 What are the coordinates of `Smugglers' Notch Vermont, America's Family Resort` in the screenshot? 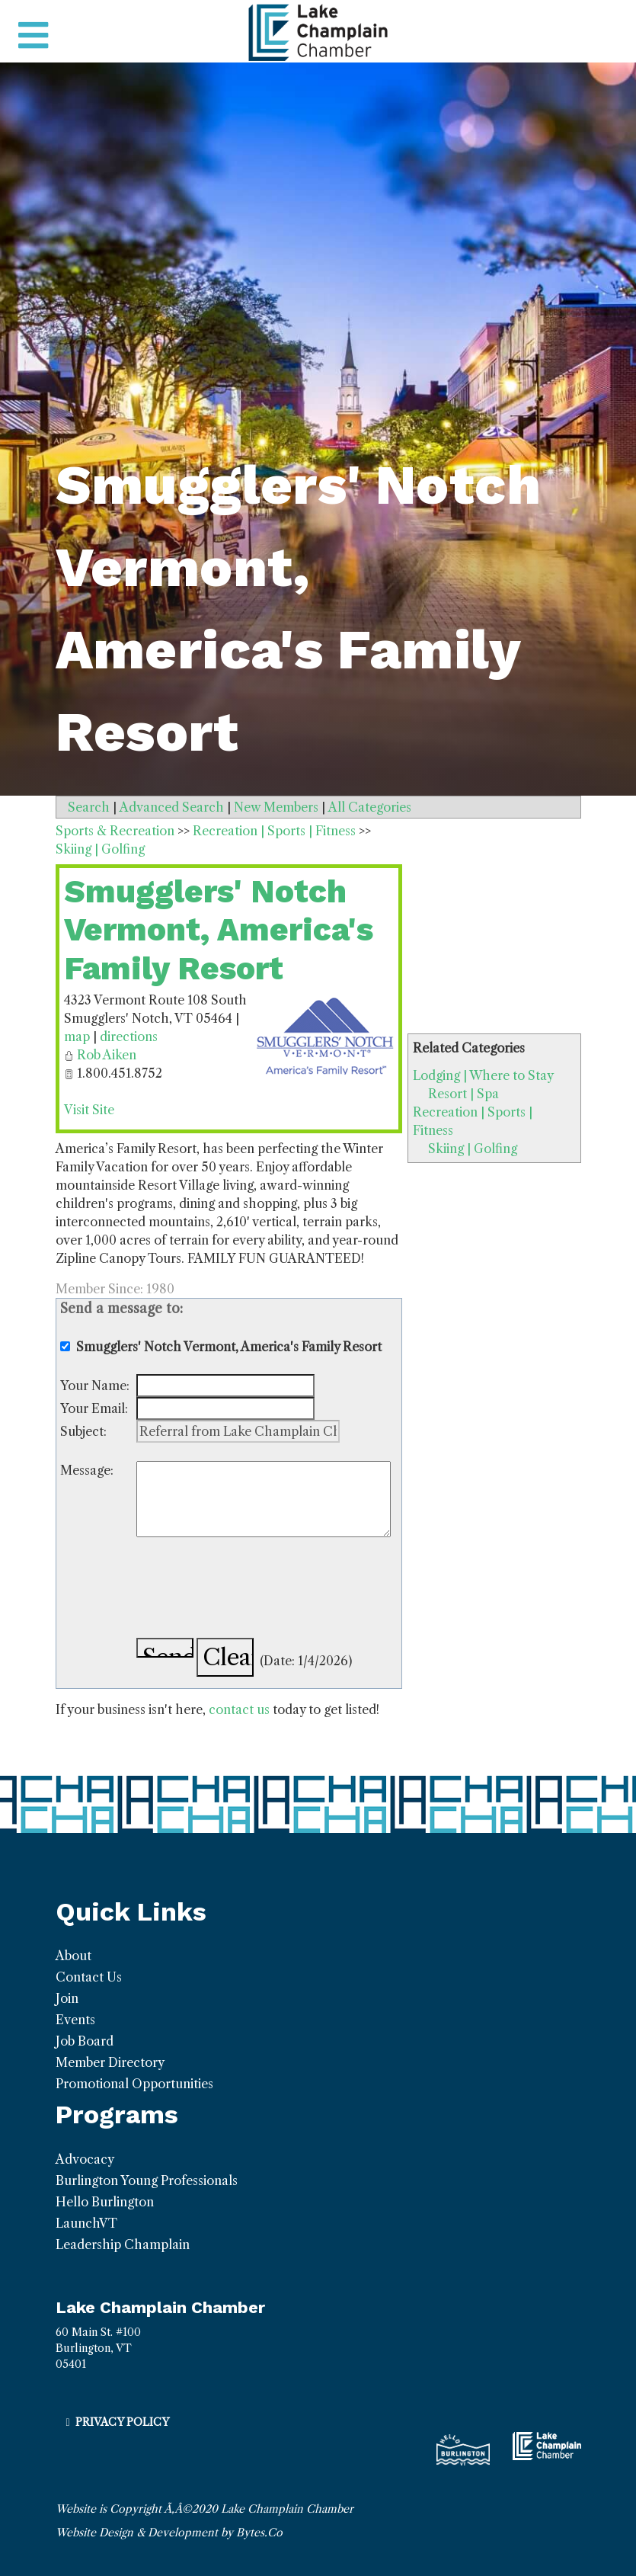 It's located at (218, 930).